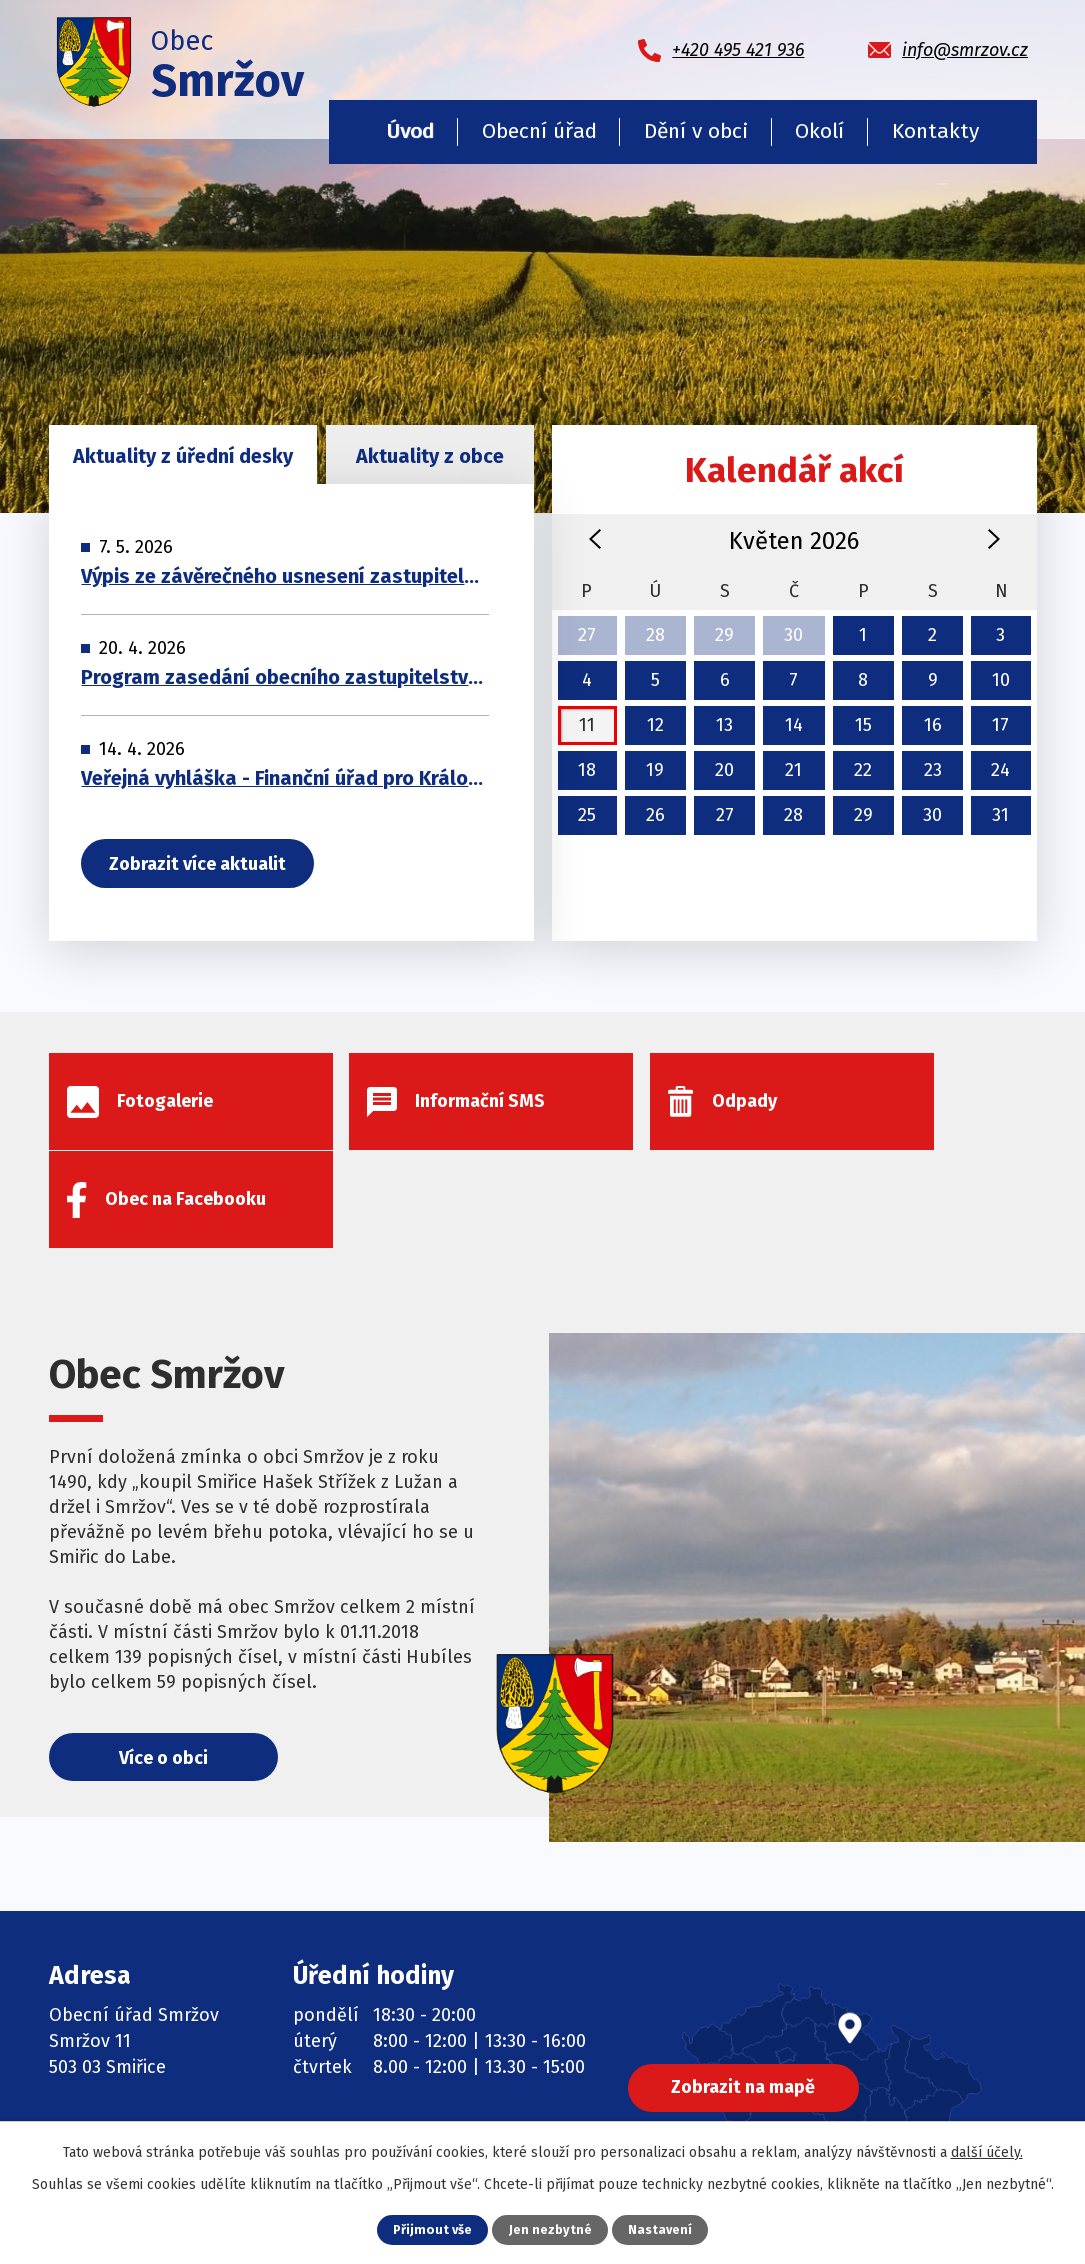 The image size is (1085, 2264). I want to click on další účely., so click(987, 2152).